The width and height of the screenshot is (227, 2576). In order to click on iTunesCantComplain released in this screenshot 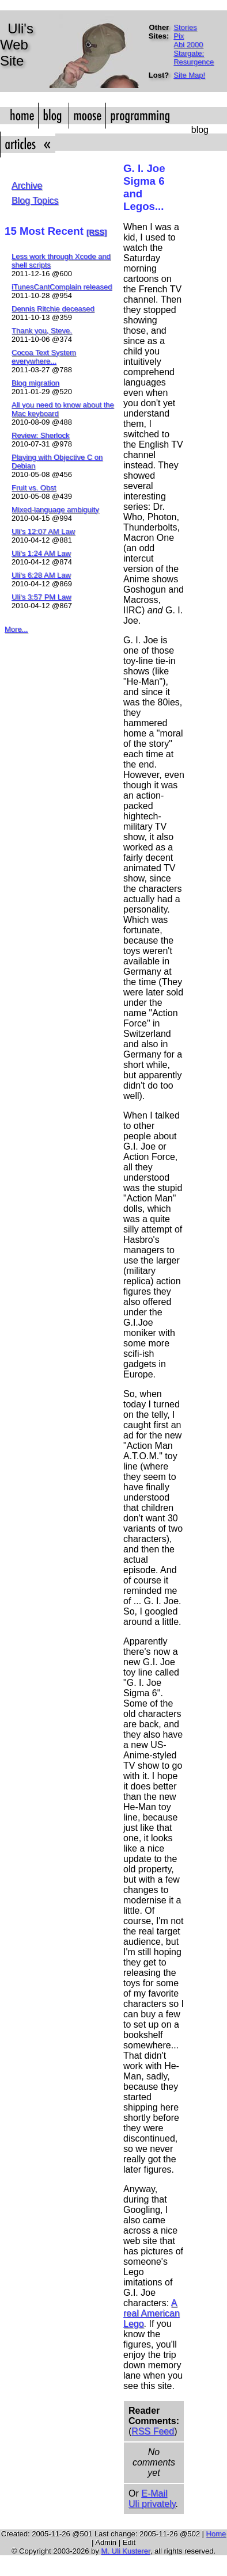, I will do `click(62, 287)`.